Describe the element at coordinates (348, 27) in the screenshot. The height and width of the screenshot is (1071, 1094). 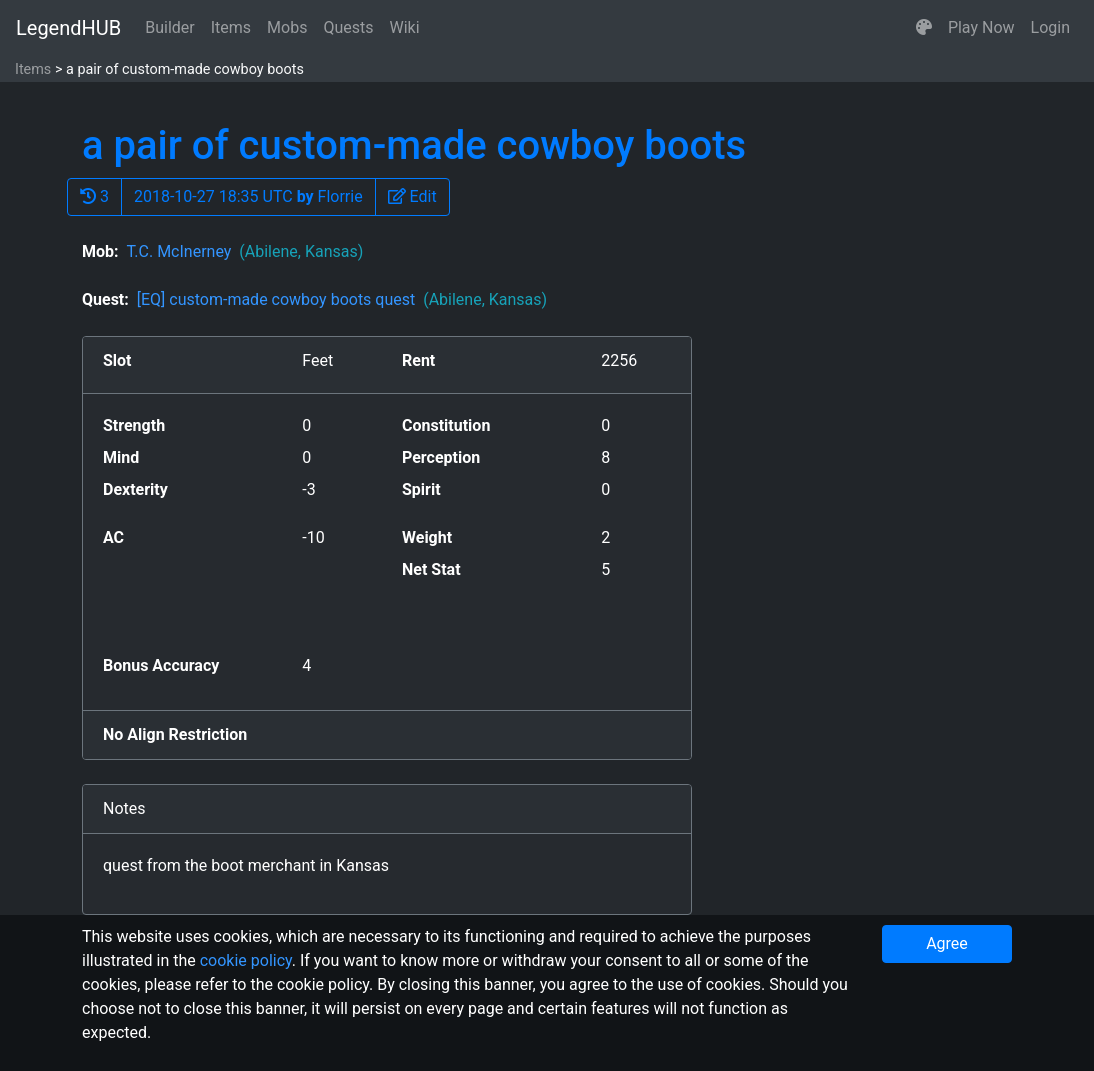
I see `Quests` at that location.